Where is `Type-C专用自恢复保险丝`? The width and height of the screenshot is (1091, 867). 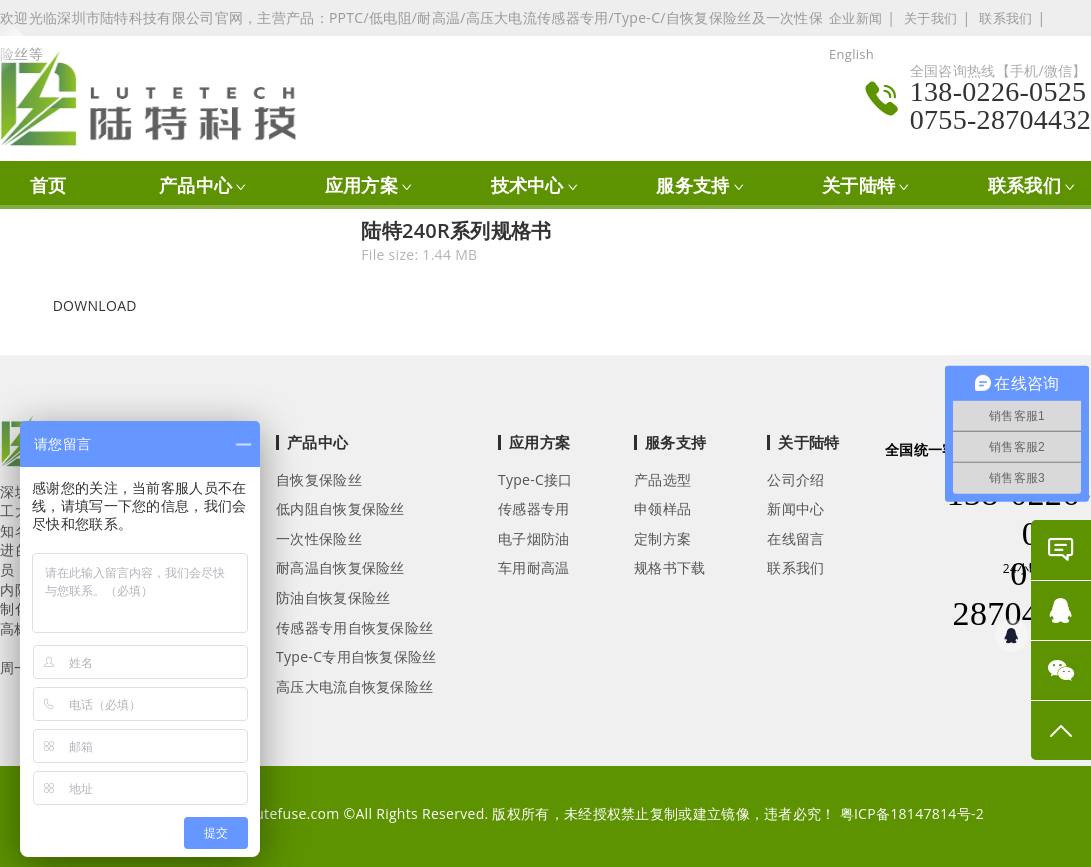
Type-C专用自恢复保险丝 is located at coordinates (356, 656).